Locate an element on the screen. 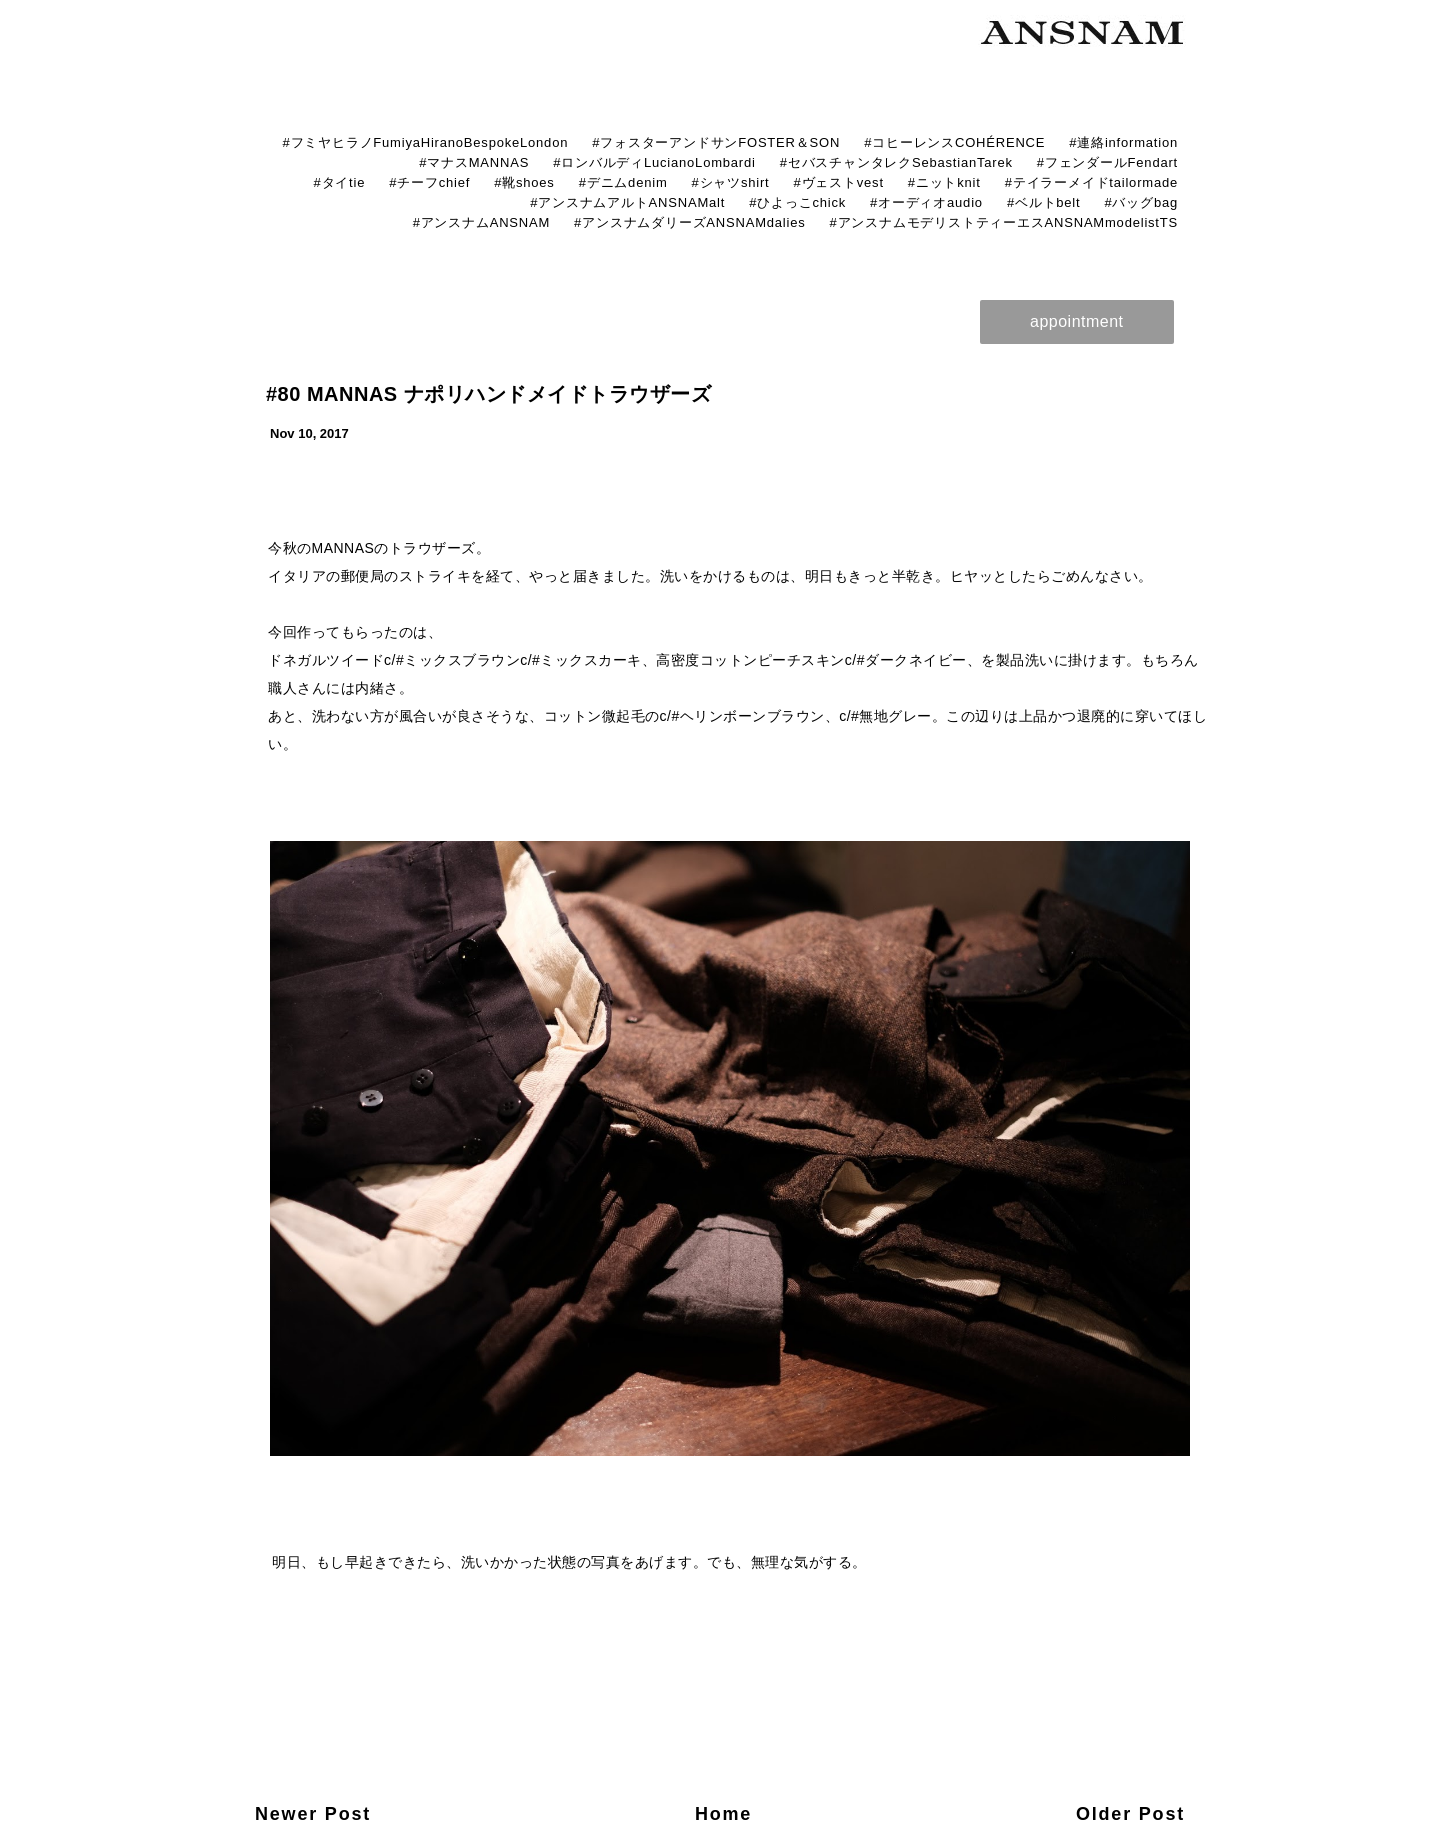 The image size is (1440, 1839). #アンスナムアルトANSNAMalt is located at coordinates (627, 202).